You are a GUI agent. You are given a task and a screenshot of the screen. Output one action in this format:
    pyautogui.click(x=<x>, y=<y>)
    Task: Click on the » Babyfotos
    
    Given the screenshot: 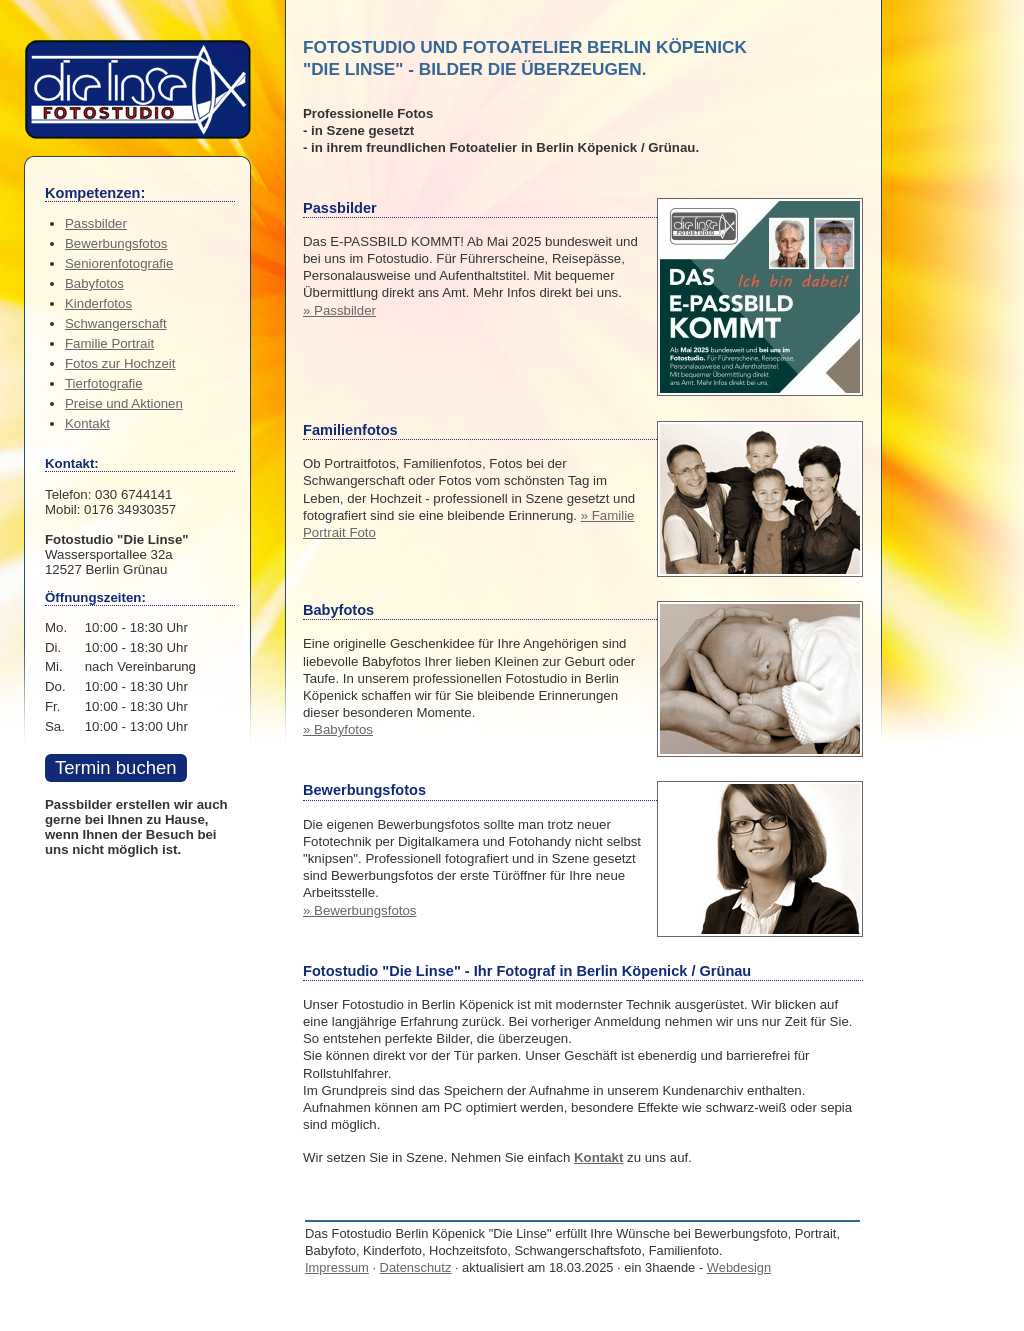 What is the action you would take?
    pyautogui.click(x=338, y=729)
    